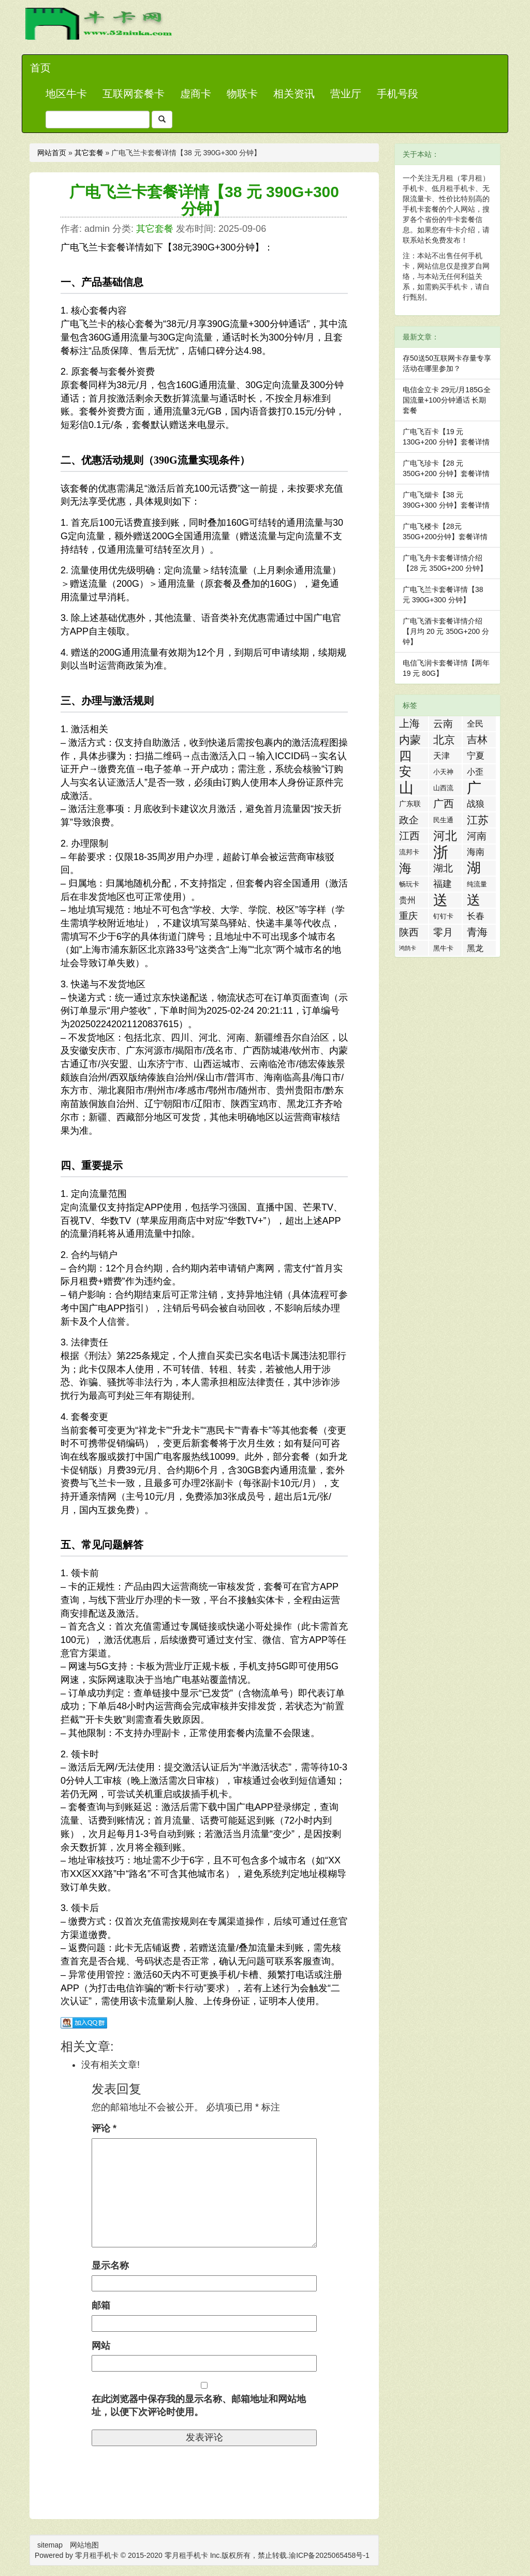 The image size is (530, 2576). Describe the element at coordinates (440, 852) in the screenshot. I see `浙江流量卡 [浙江流量卡 (65 项)]` at that location.